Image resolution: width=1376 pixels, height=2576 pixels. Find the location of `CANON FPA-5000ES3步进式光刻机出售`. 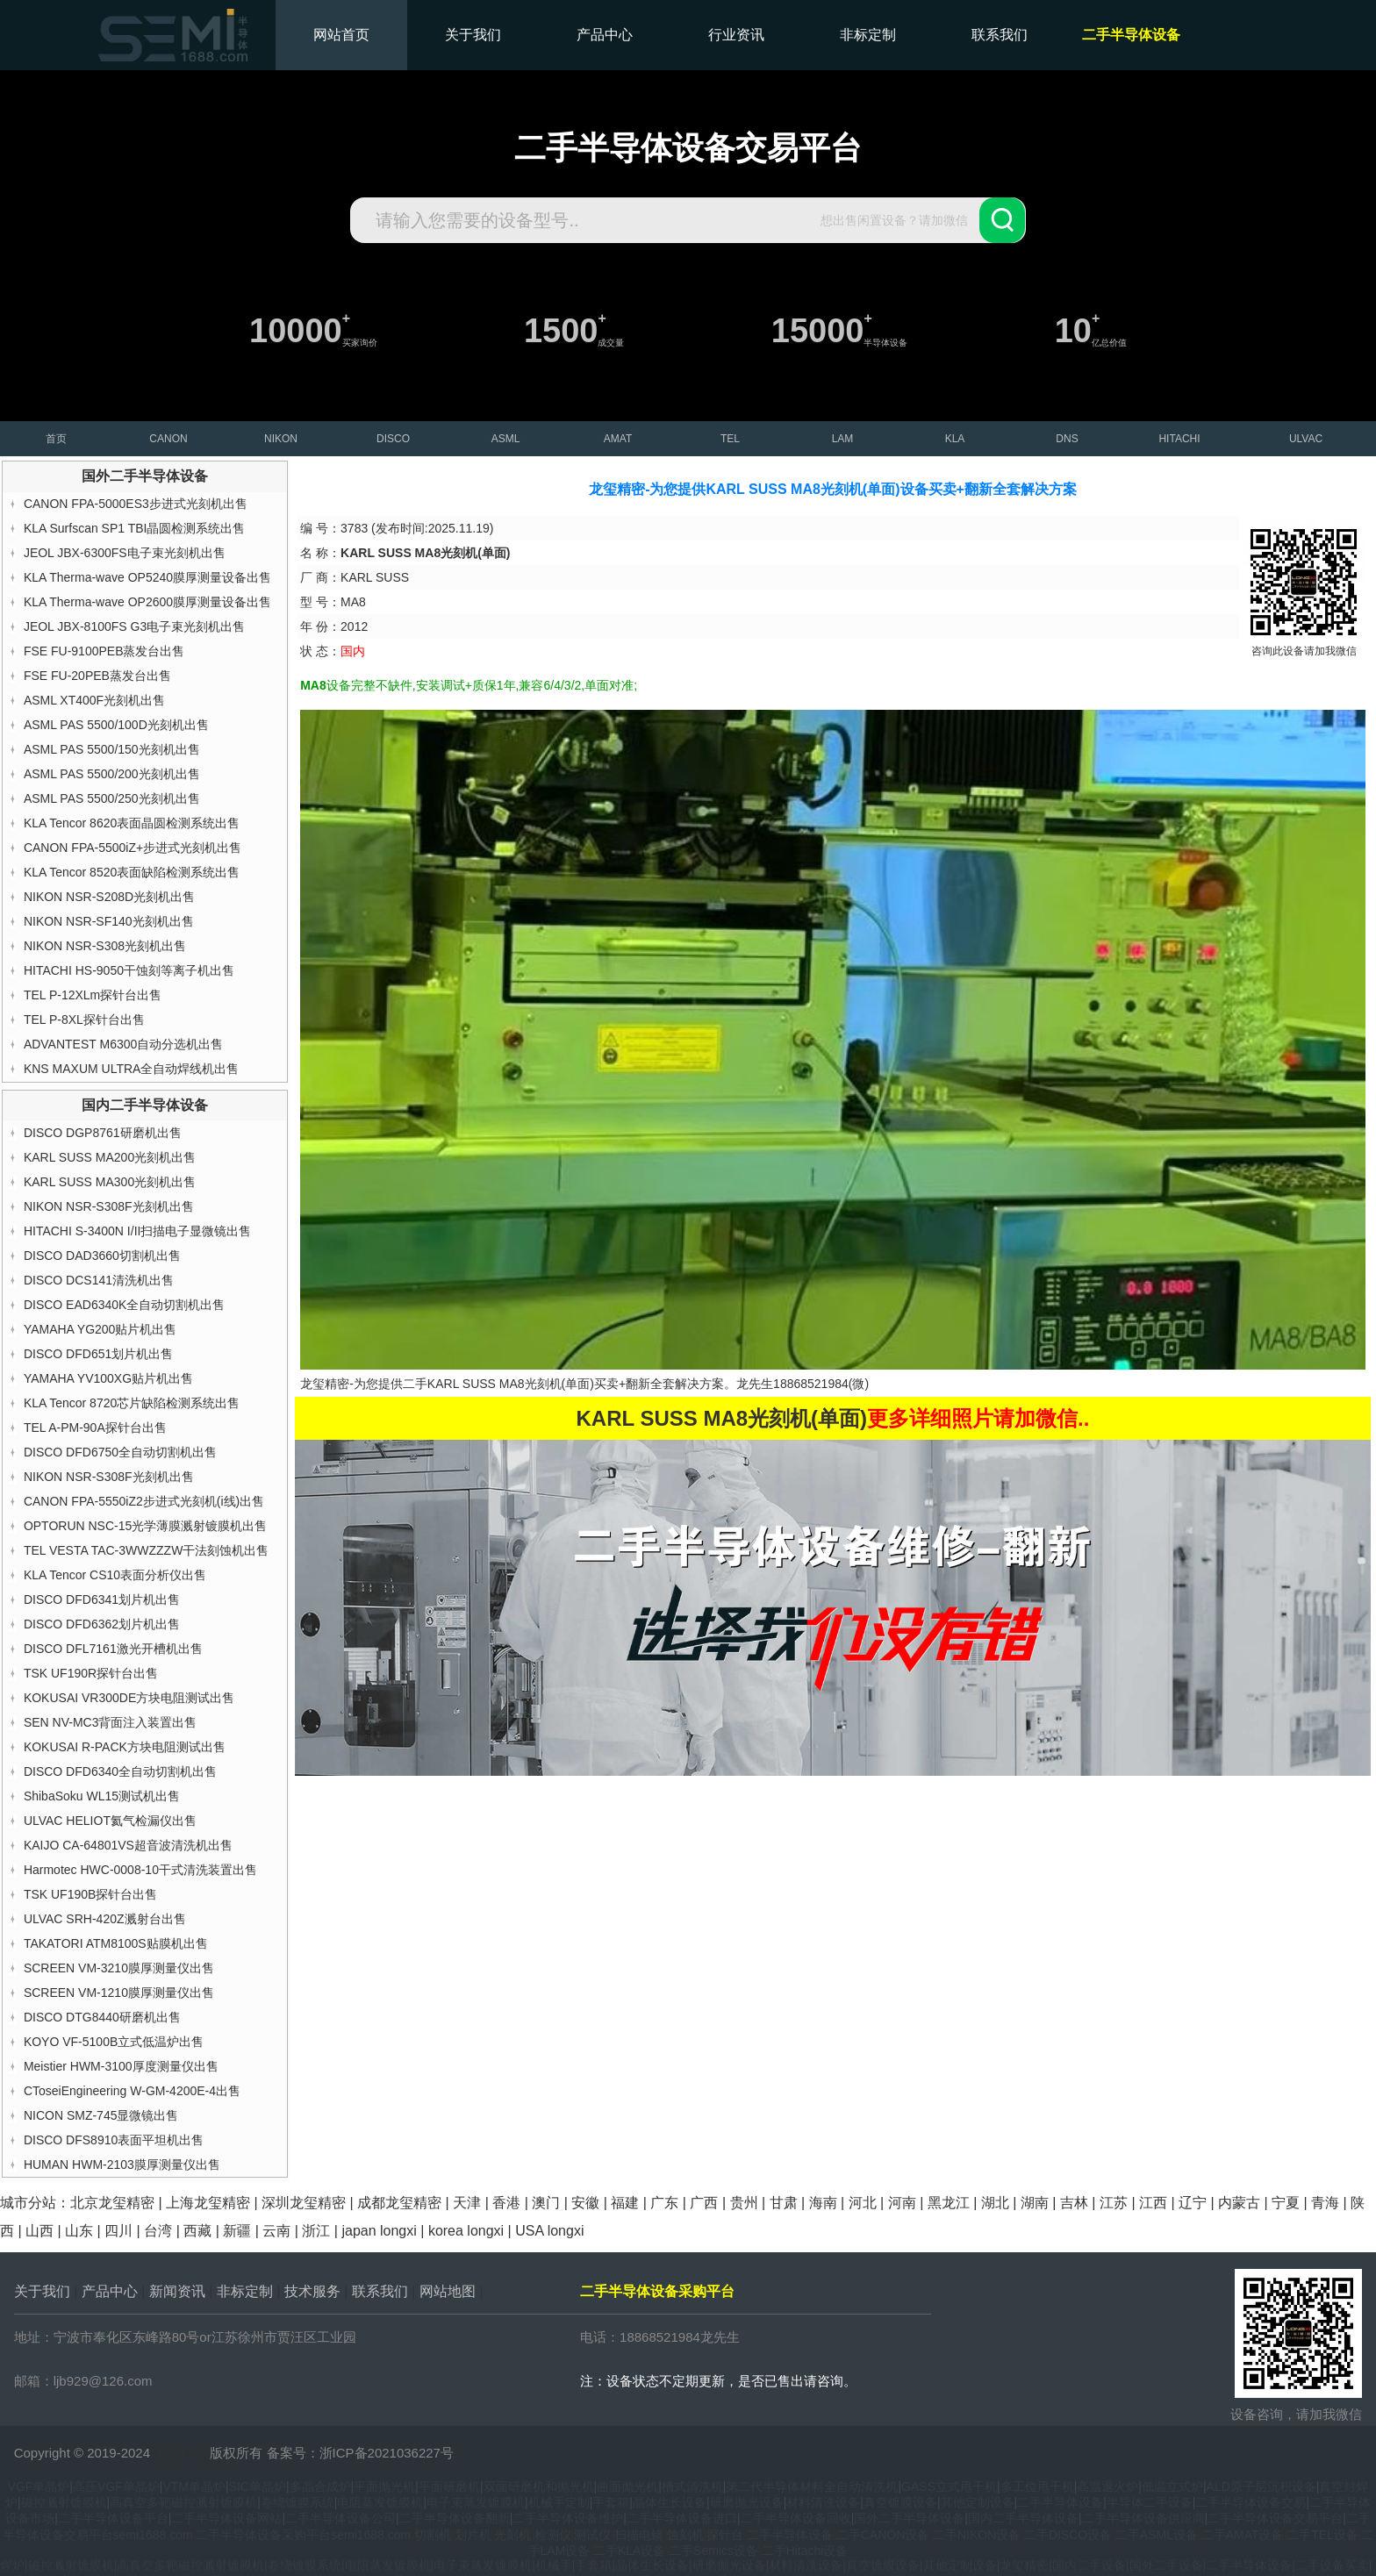

CANON FPA-5000ES3步进式光刻机出售 is located at coordinates (135, 504).